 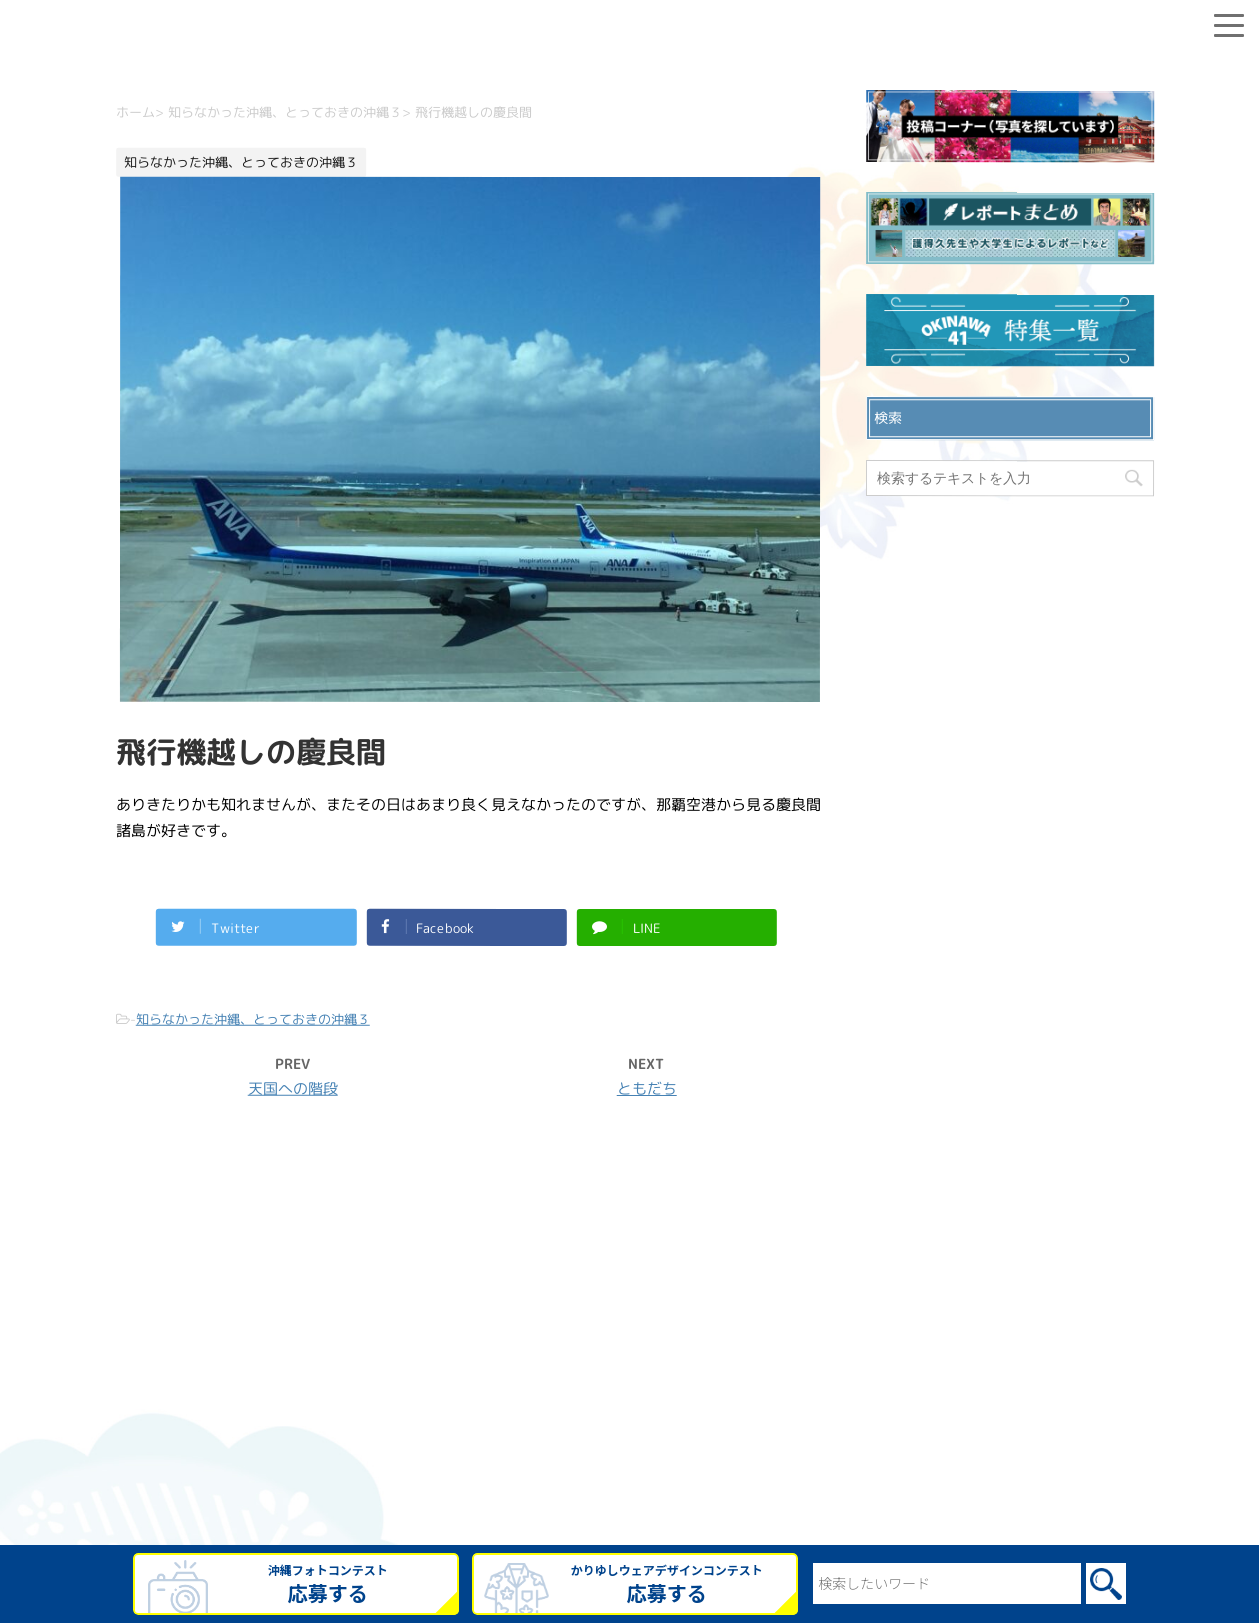 I want to click on お問い合わせ, so click(x=630, y=1325).